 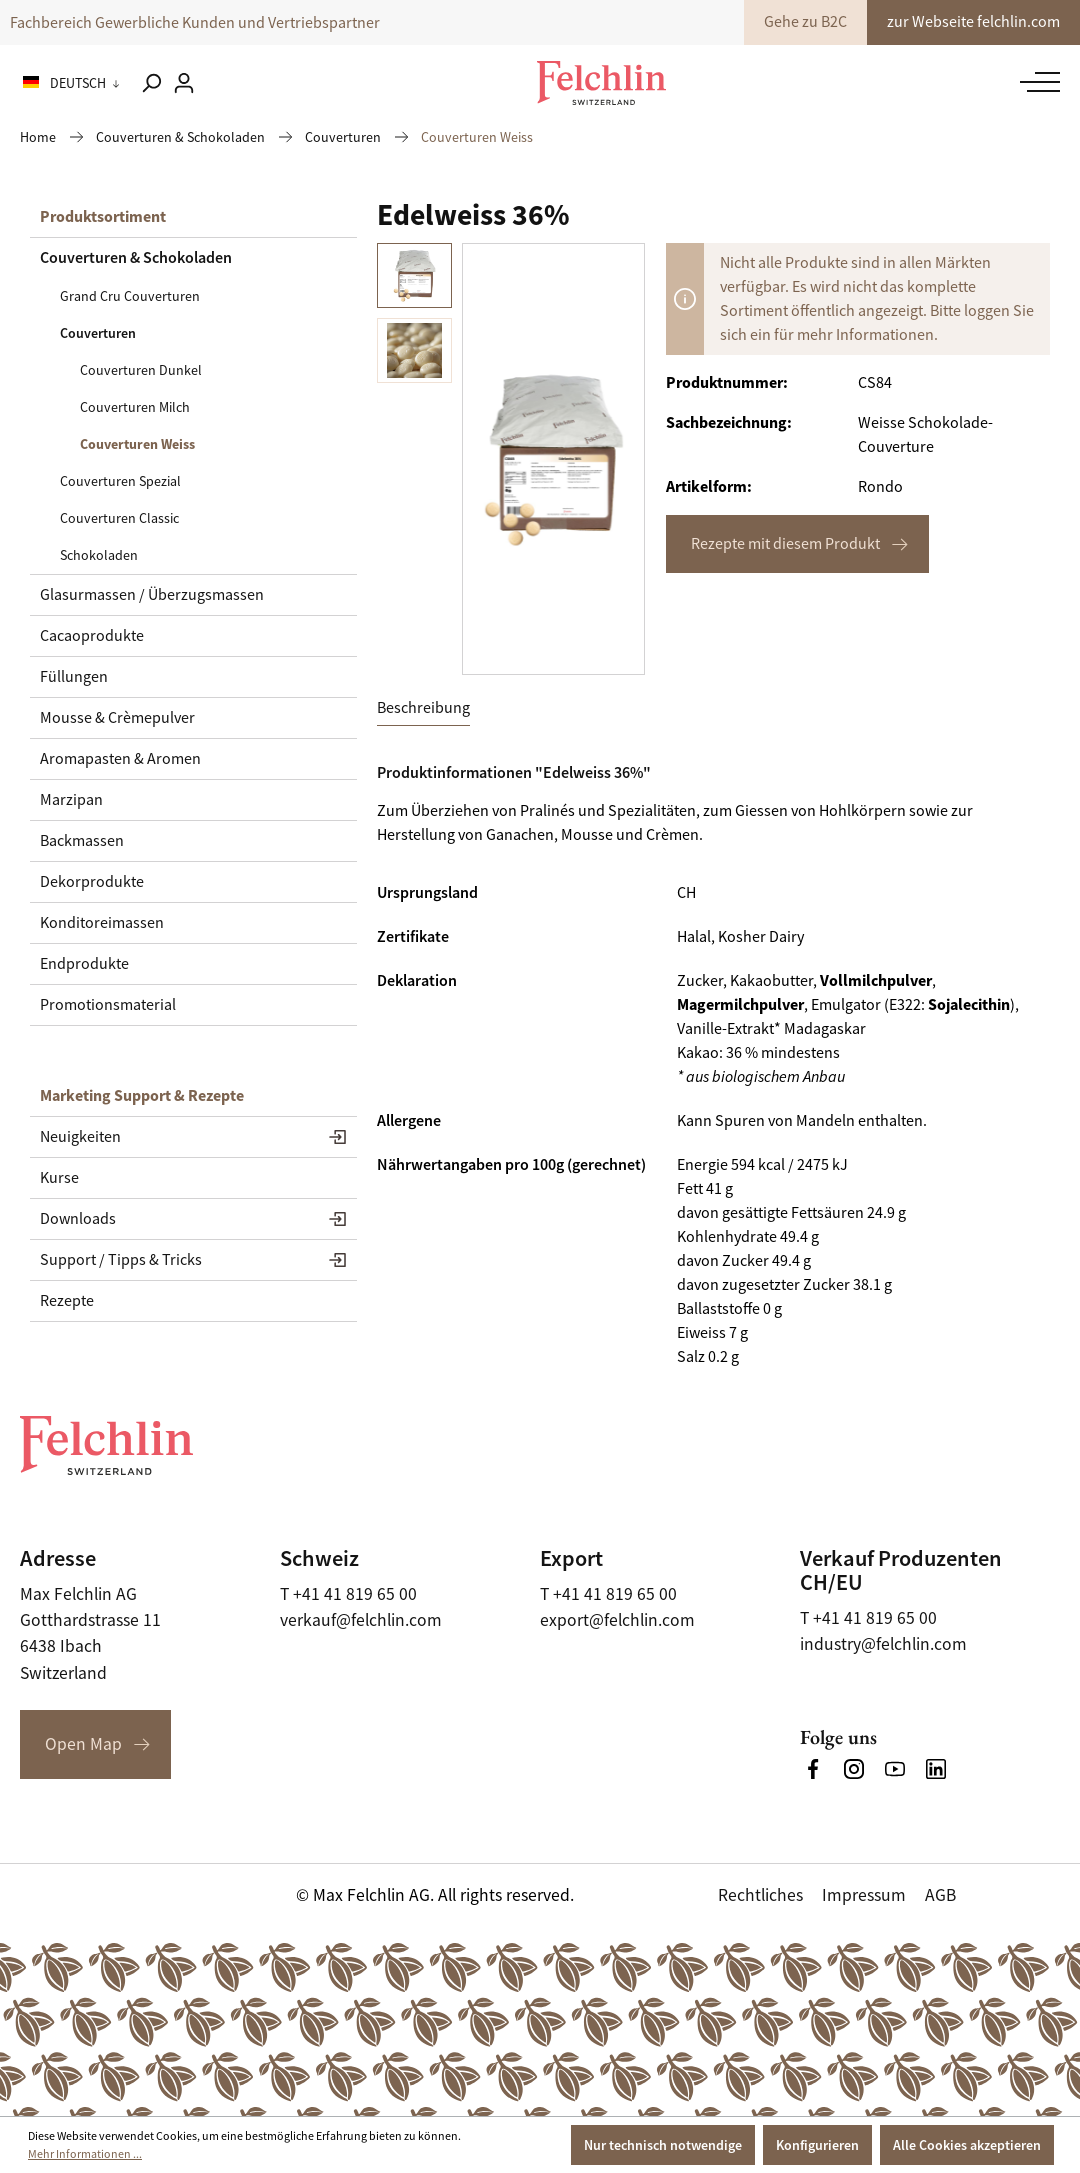 What do you see at coordinates (423, 708) in the screenshot?
I see `[tab]` at bounding box center [423, 708].